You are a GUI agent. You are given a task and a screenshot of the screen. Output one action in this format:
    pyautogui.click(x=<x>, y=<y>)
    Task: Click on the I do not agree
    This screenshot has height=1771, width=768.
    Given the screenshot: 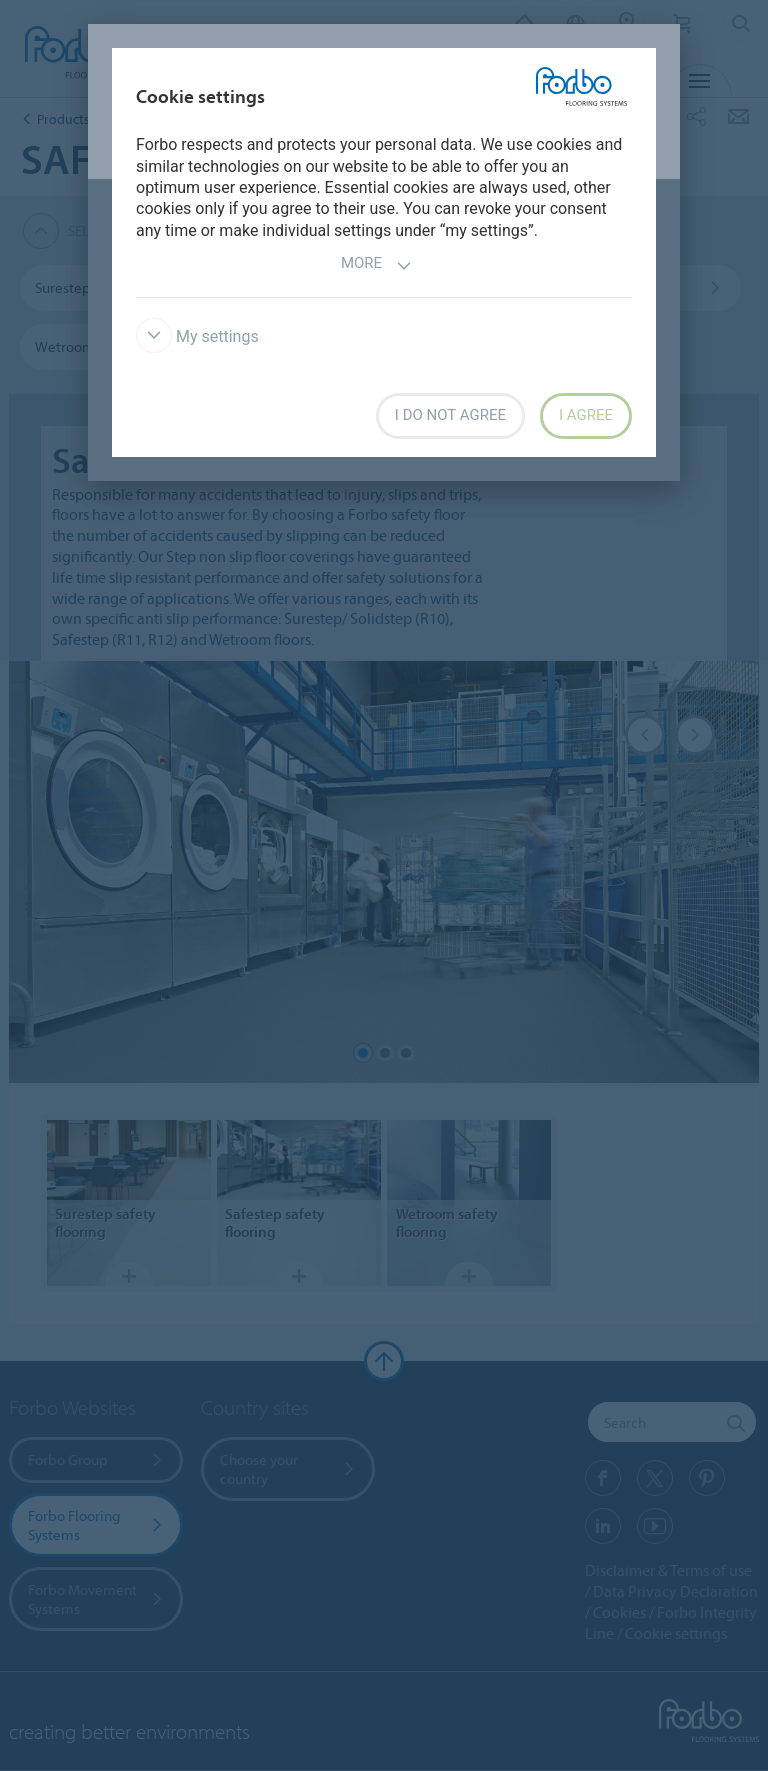 What is the action you would take?
    pyautogui.click(x=450, y=415)
    